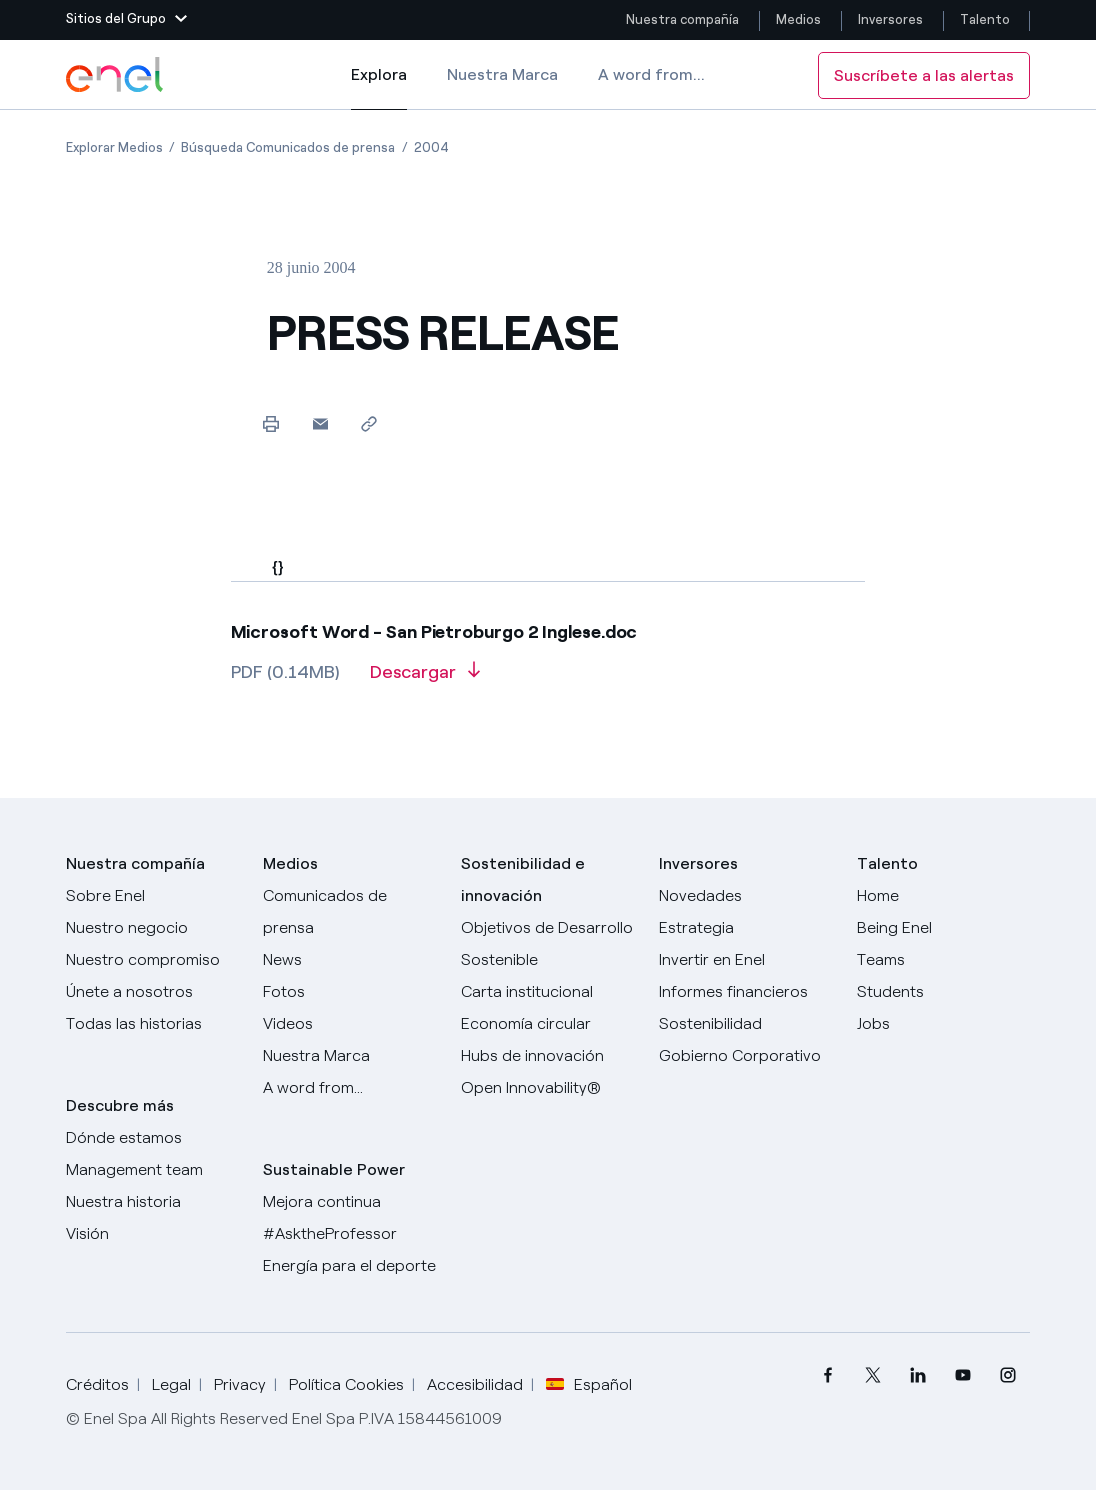 This screenshot has height=1490, width=1096. I want to click on [perfil Twitter de Enel], so click(872, 1375).